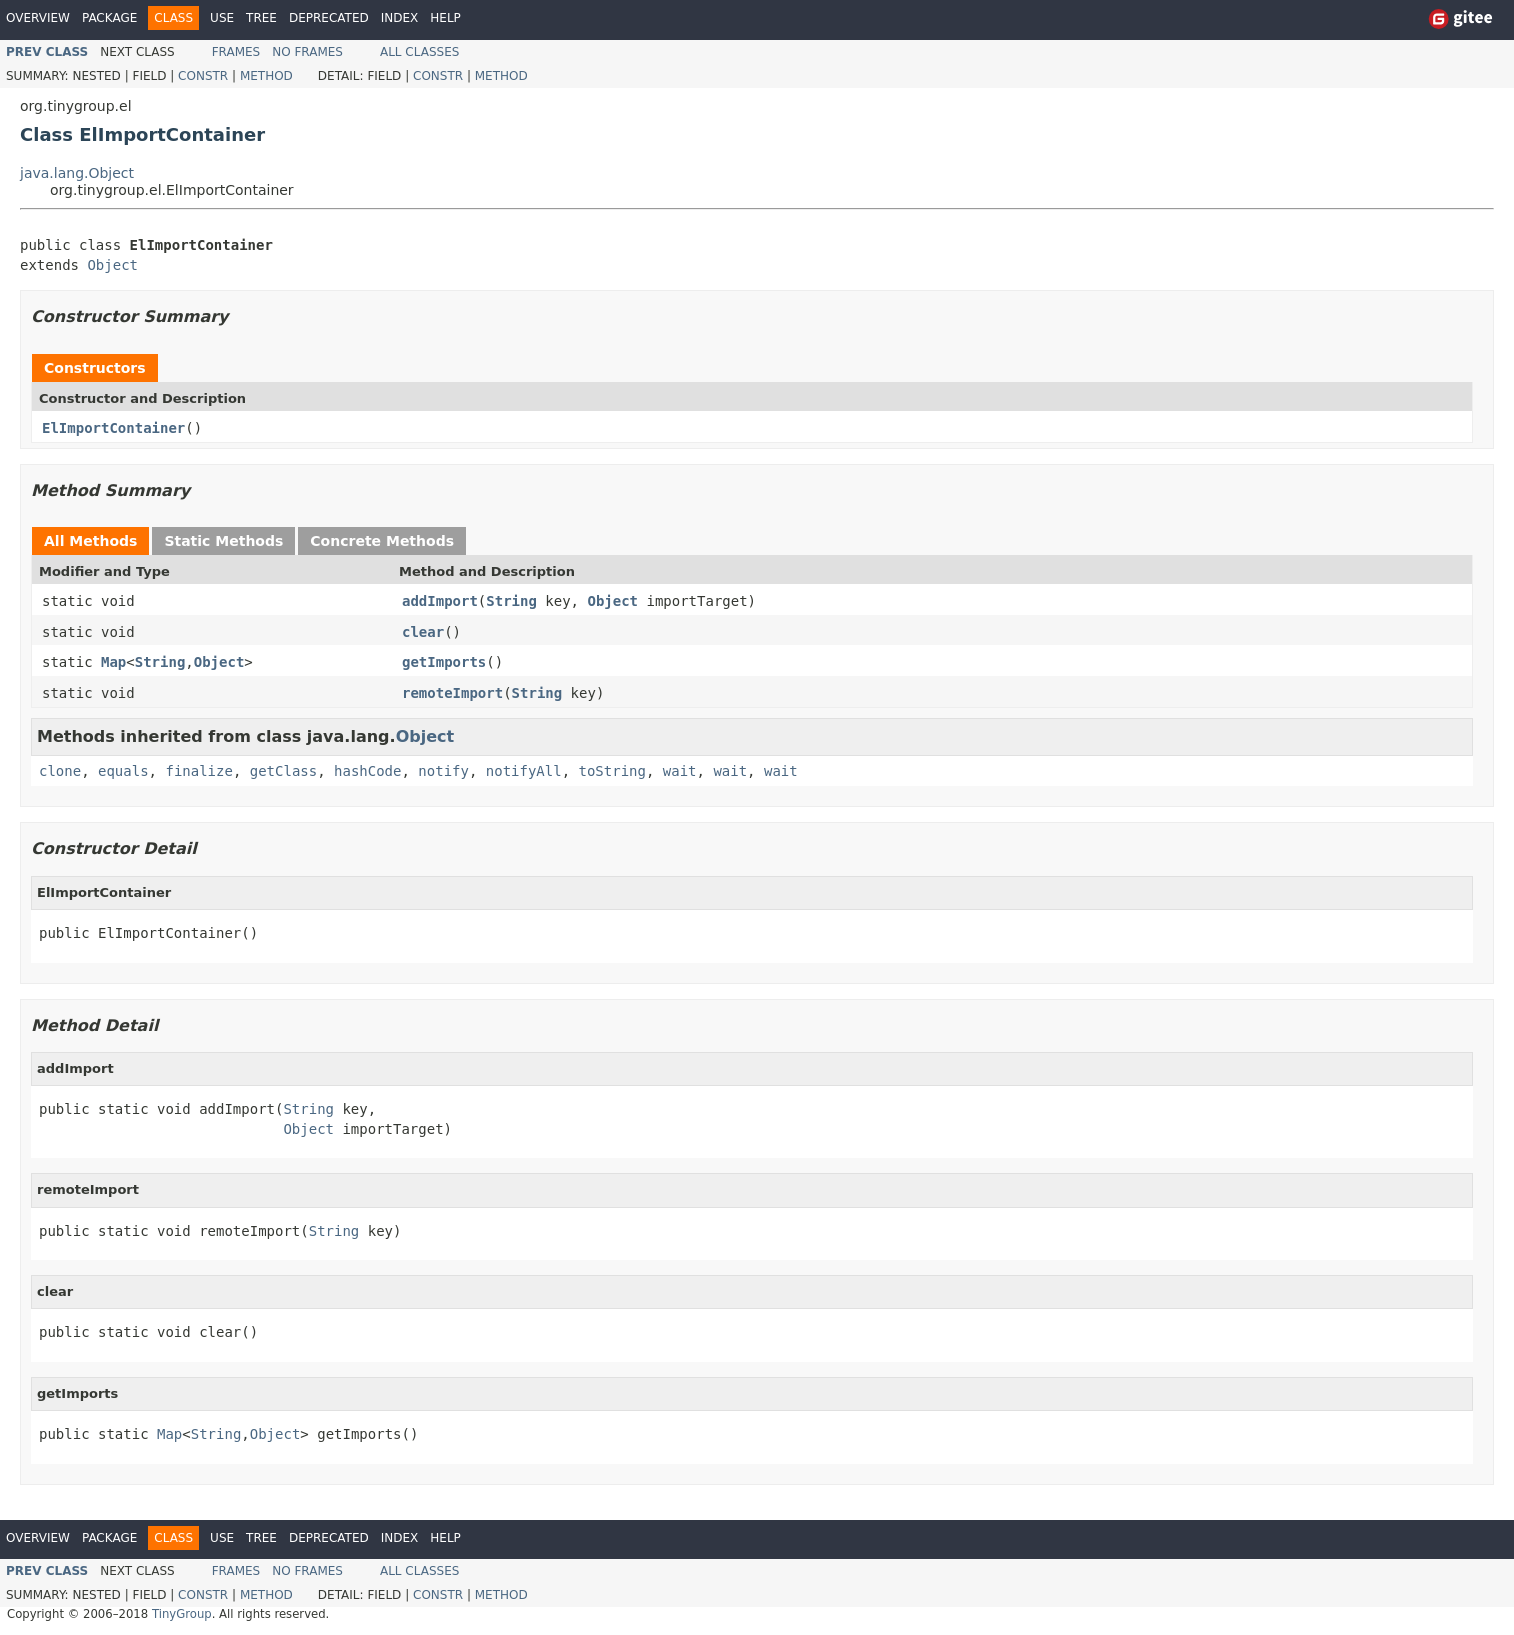 The width and height of the screenshot is (1514, 1635). I want to click on finalize, so click(198, 771).